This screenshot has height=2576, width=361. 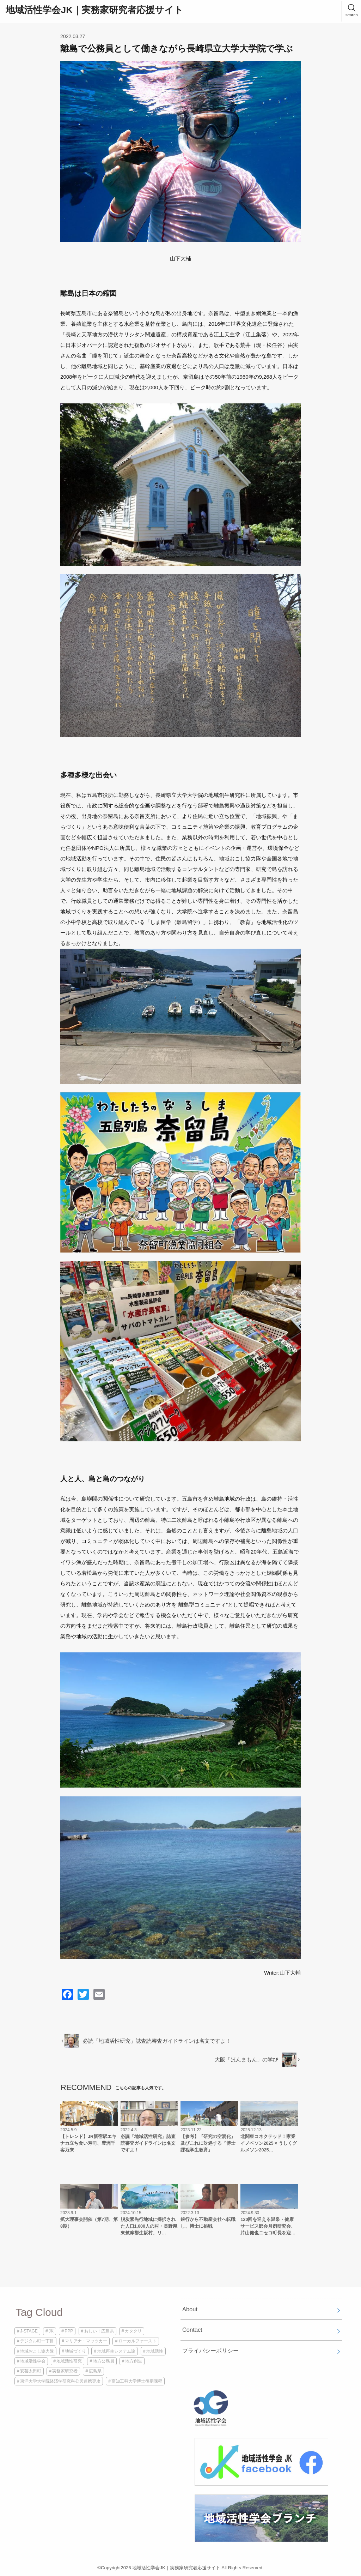 I want to click on 実務家研究者 [実務家研究者 (3個の項目)], so click(x=65, y=2370).